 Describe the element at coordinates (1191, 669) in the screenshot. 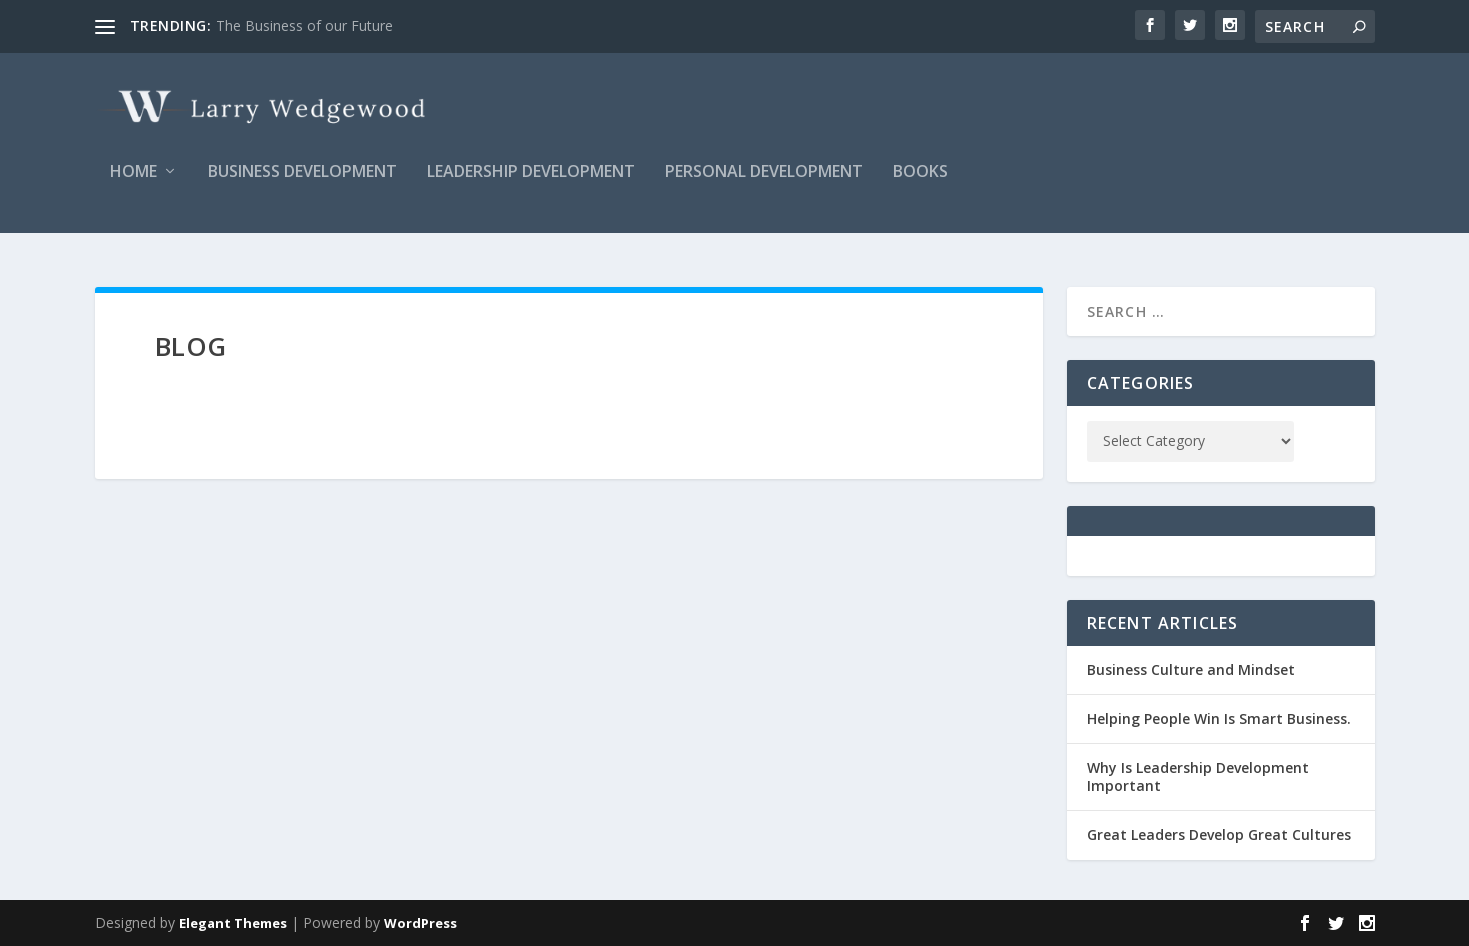

I see `Business Culture and Mindset` at that location.